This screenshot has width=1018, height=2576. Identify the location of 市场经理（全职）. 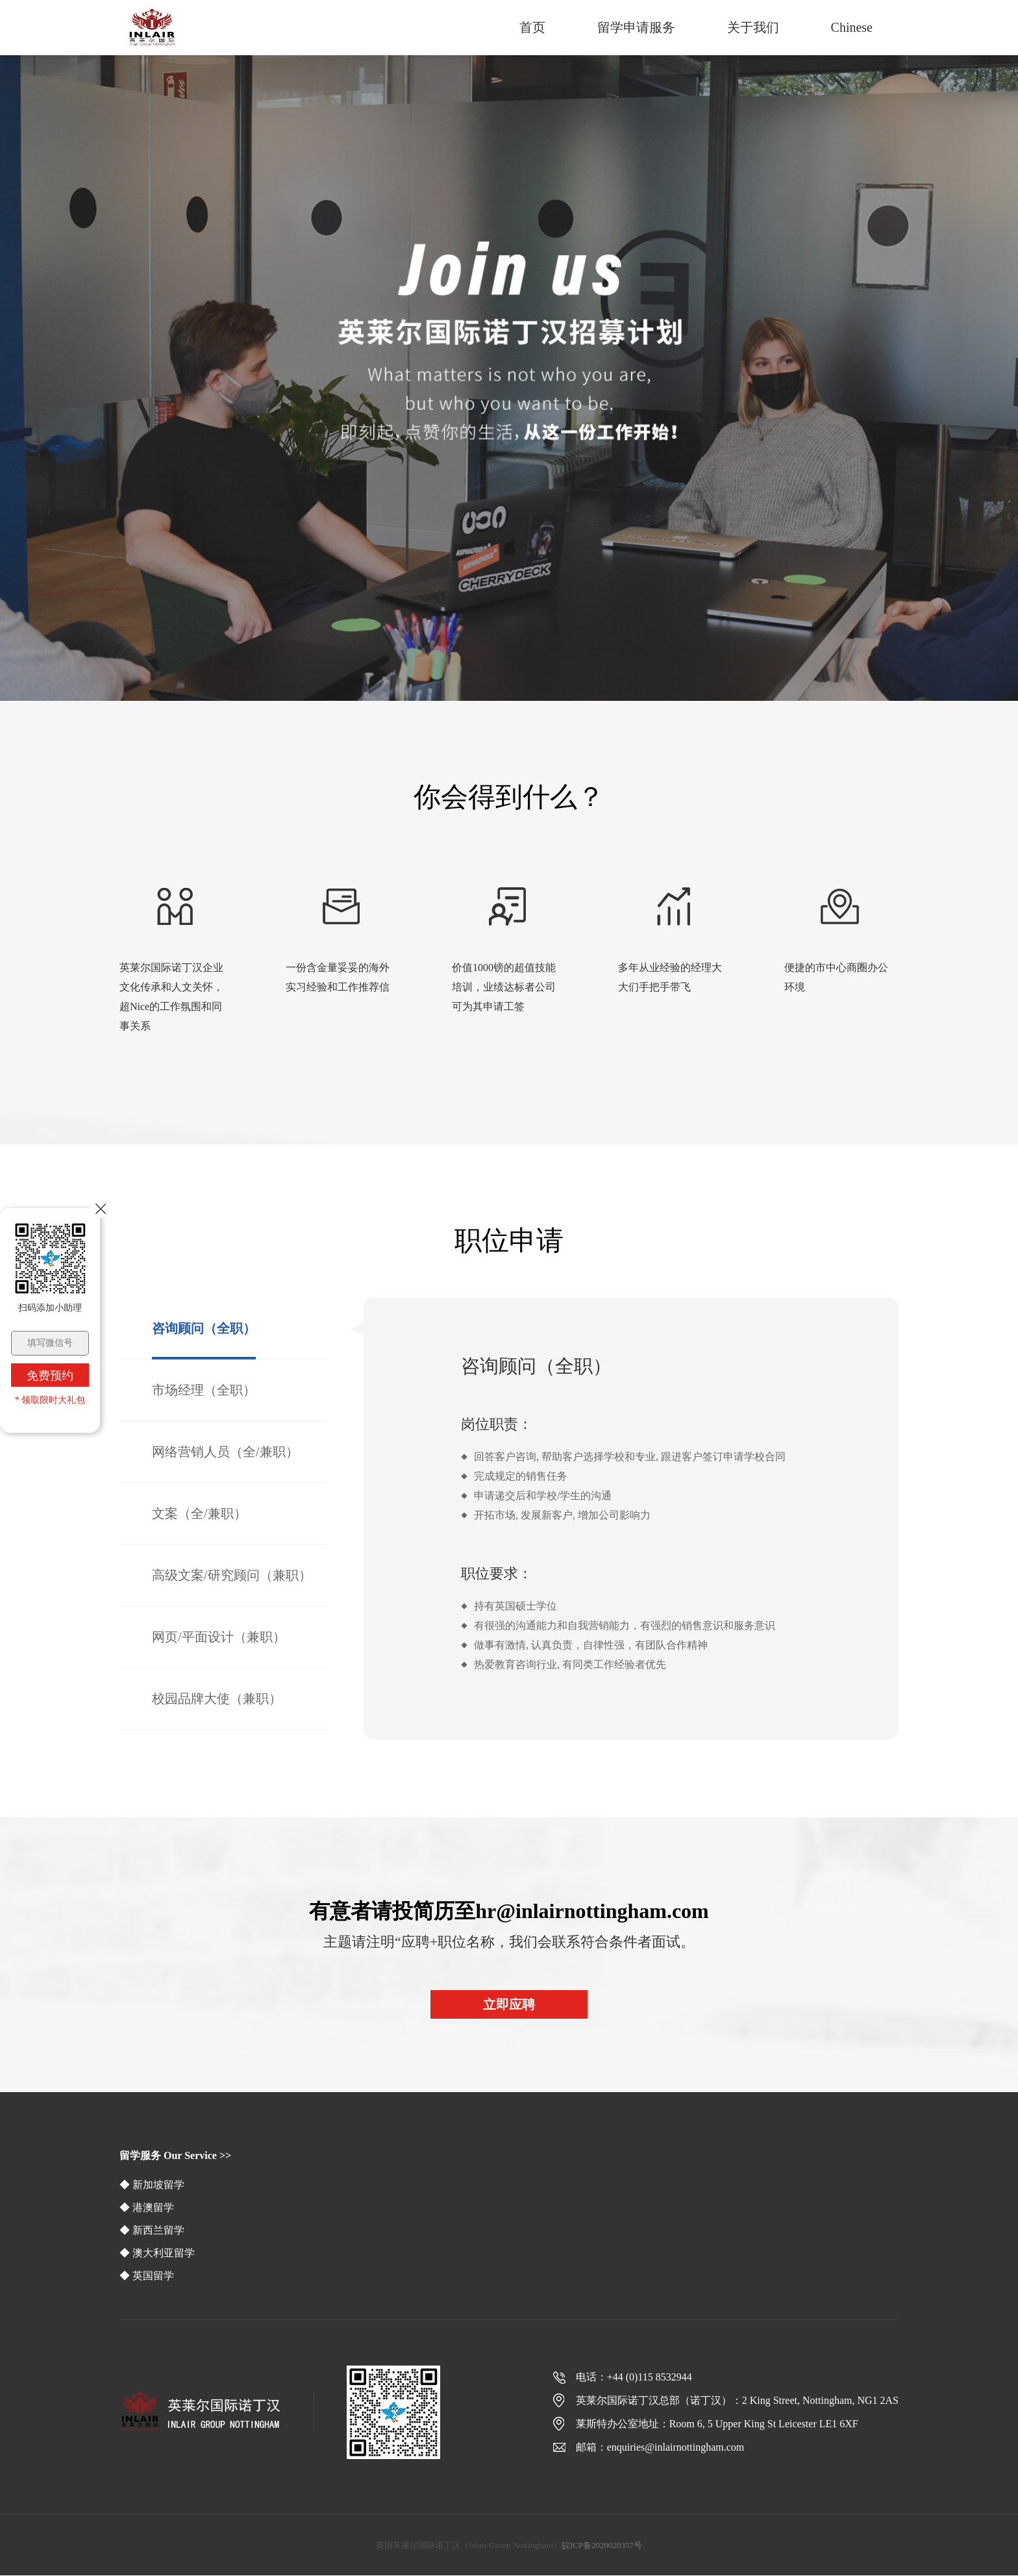
(204, 1390).